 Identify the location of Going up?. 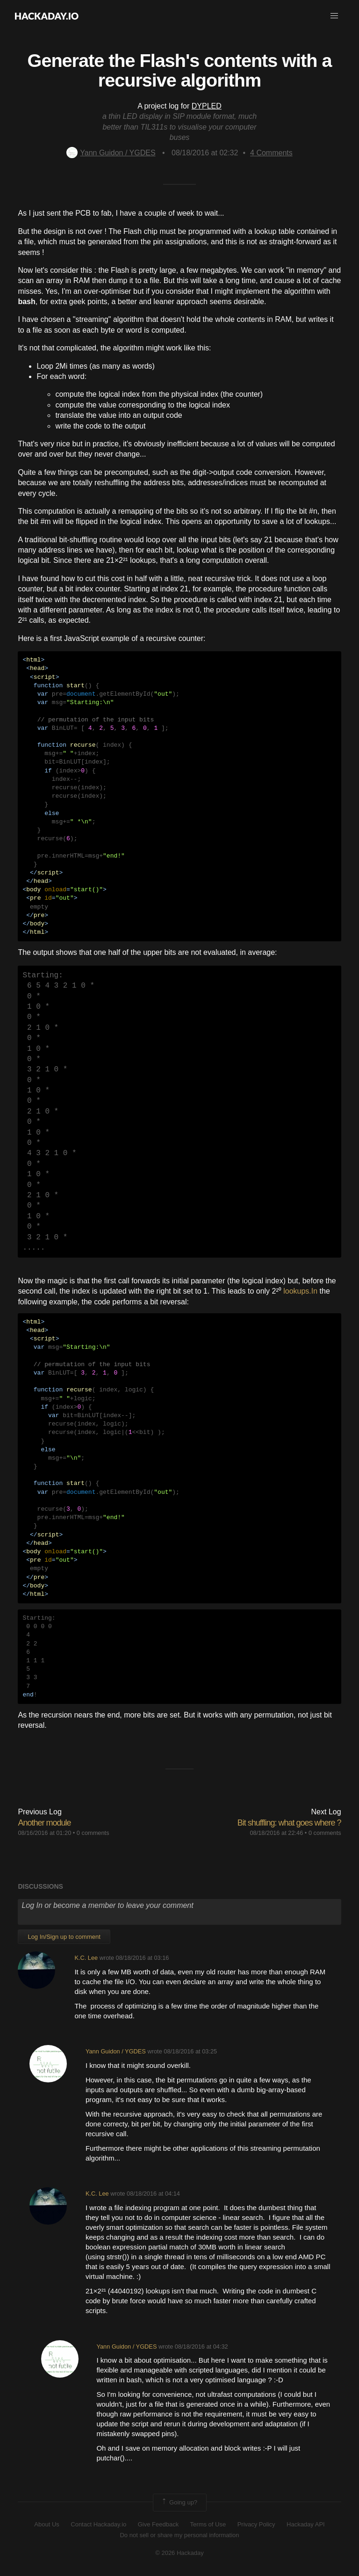
(179, 2502).